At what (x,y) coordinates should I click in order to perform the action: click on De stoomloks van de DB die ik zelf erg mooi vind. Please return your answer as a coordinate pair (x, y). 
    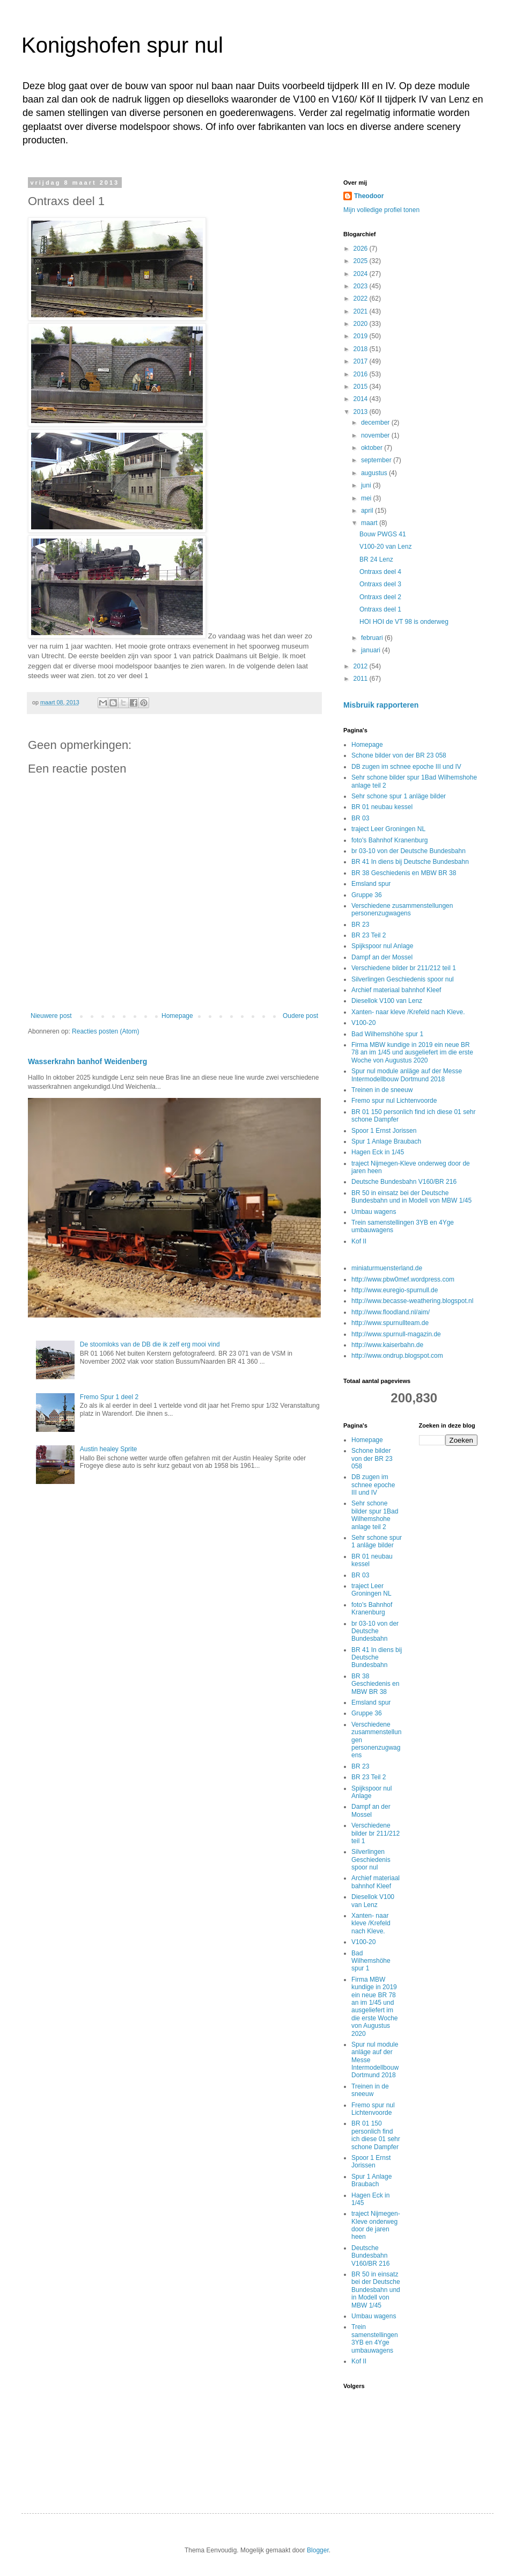
    Looking at the image, I should click on (150, 1344).